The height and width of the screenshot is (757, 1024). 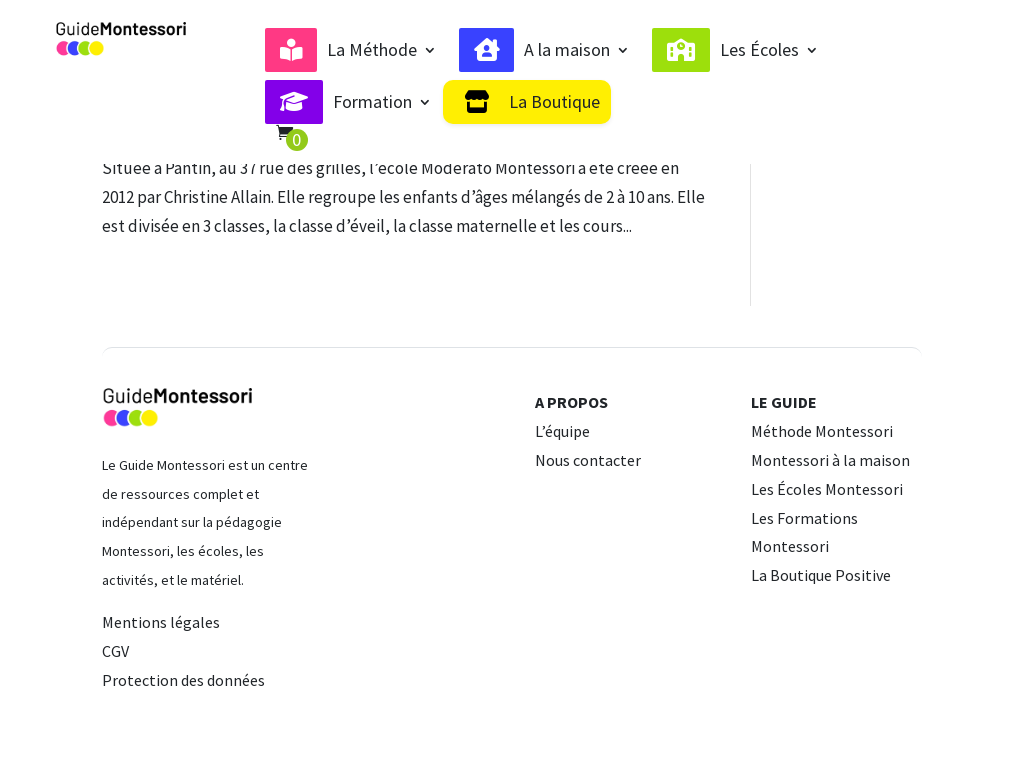 I want to click on La Boutique Positive, so click(x=821, y=575).